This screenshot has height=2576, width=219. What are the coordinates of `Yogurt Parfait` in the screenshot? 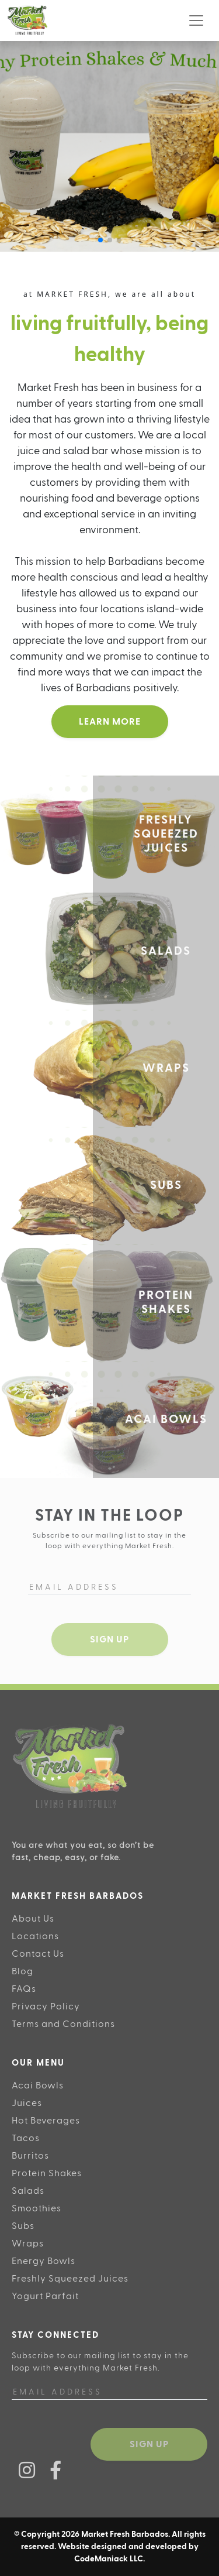 It's located at (45, 2296).